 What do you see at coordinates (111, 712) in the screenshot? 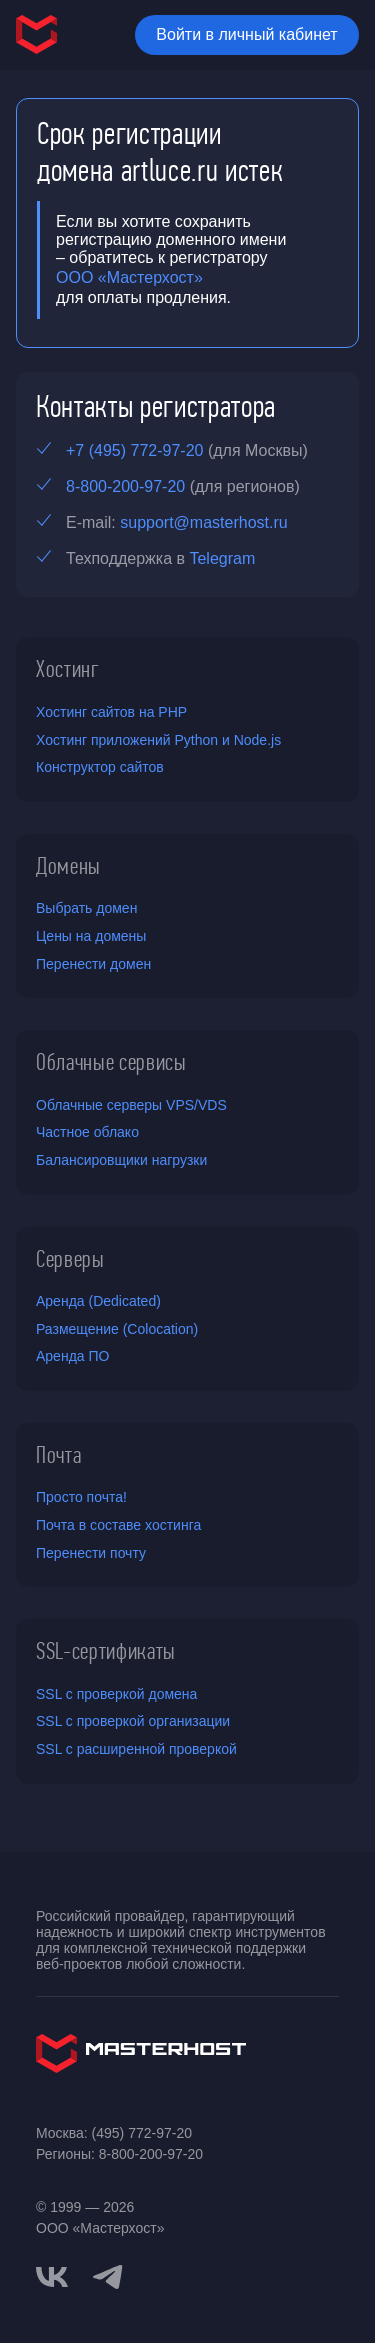
I see `Хостинг сайтов на PHP` at bounding box center [111, 712].